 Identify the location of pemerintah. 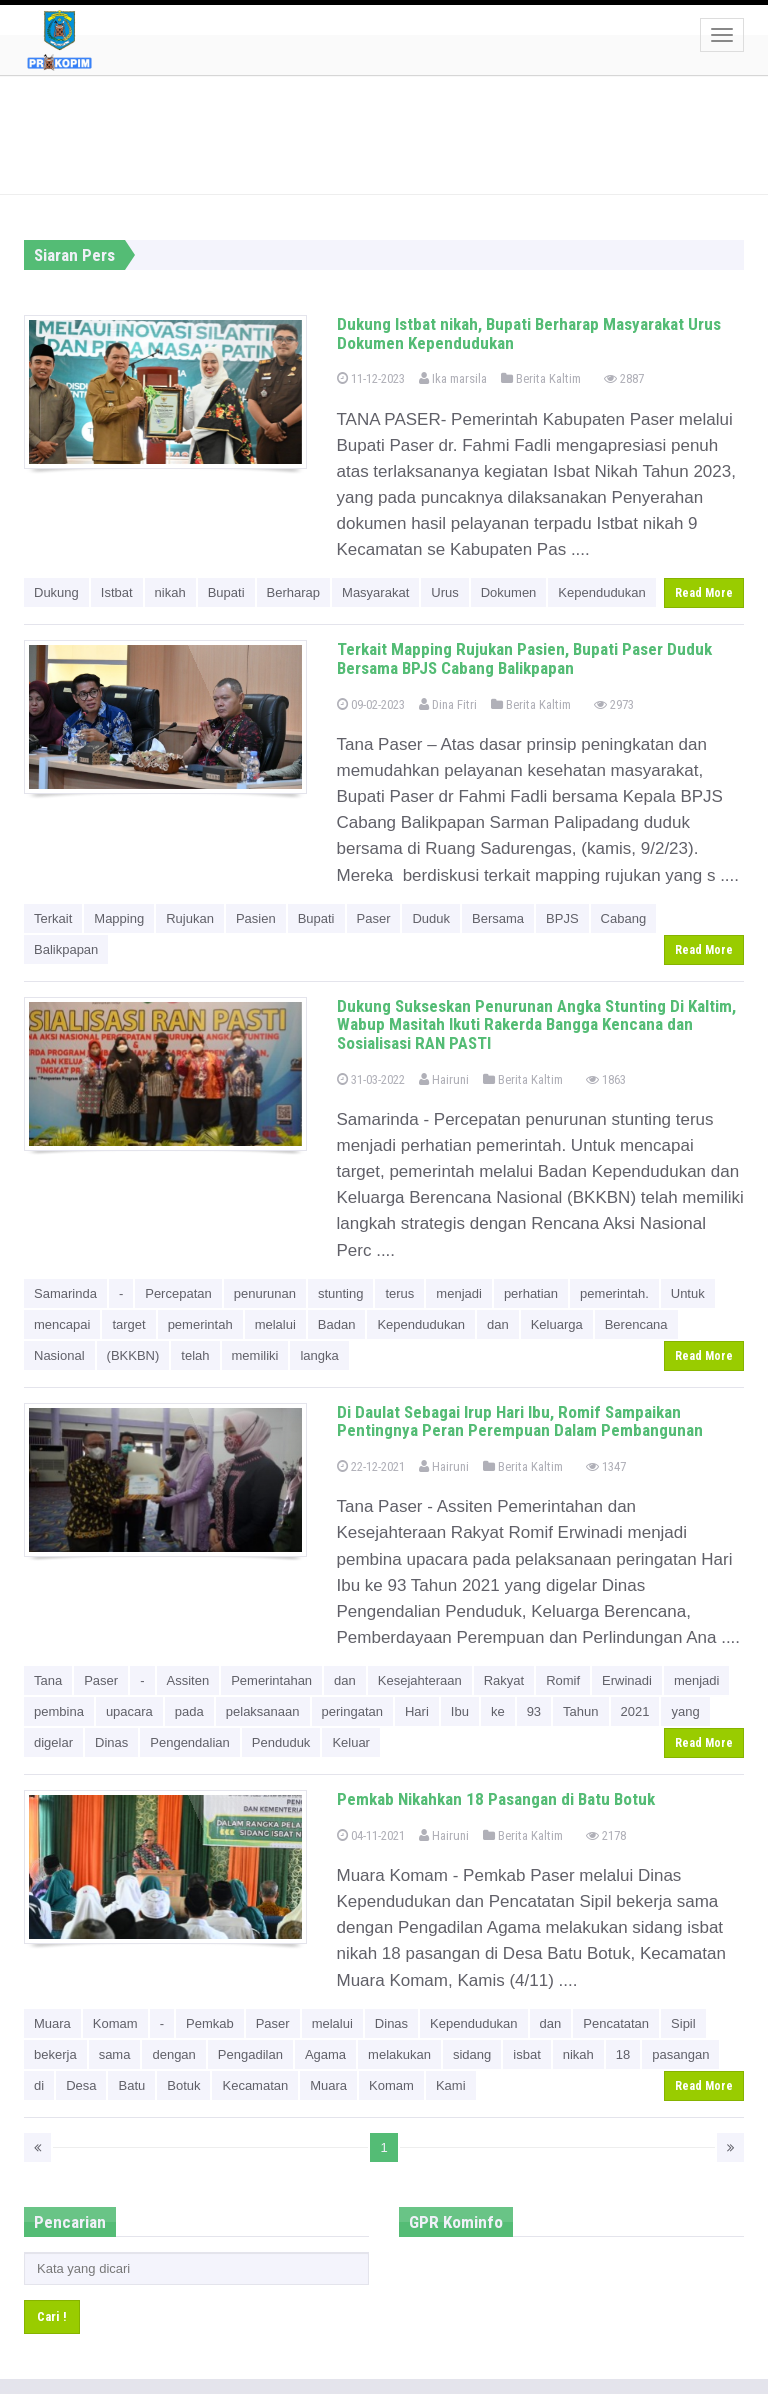
(200, 1324).